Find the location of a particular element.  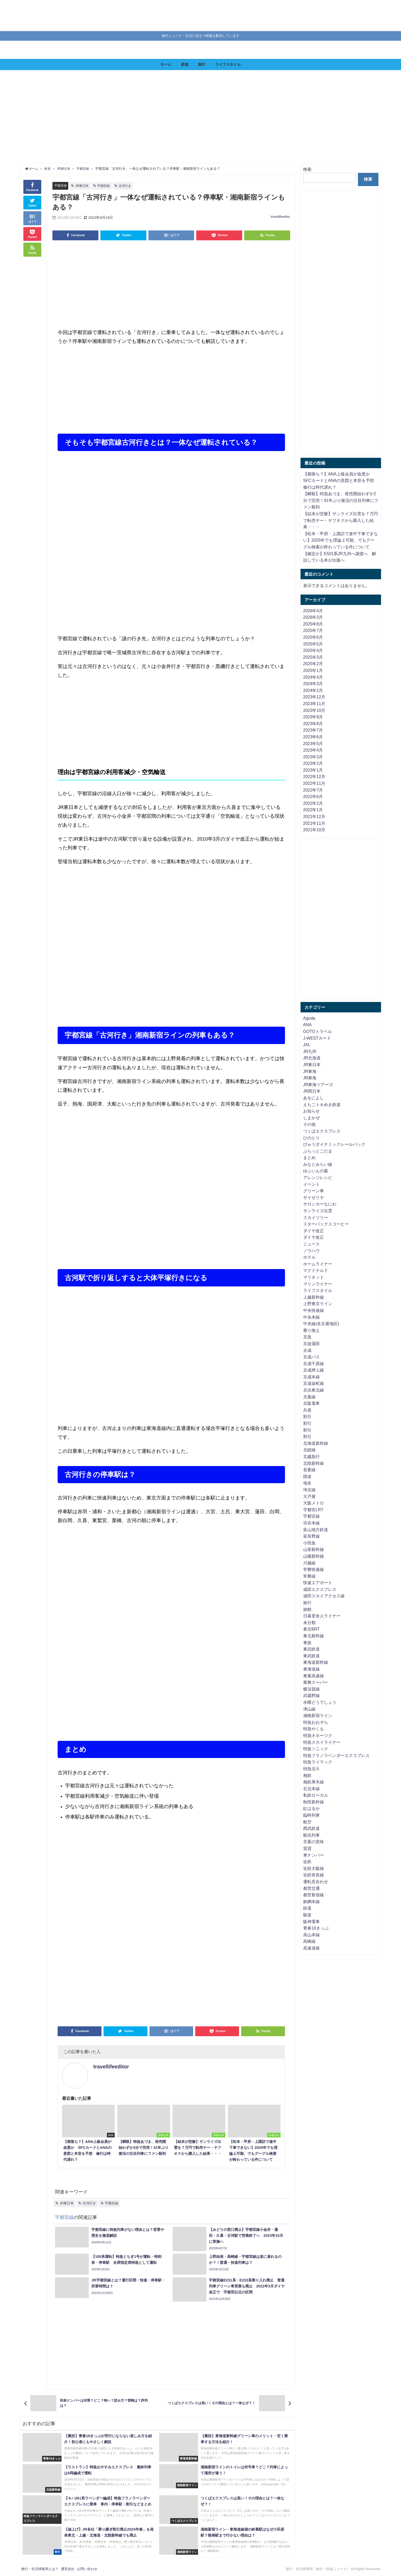

みなとみらい線 is located at coordinates (317, 1164).